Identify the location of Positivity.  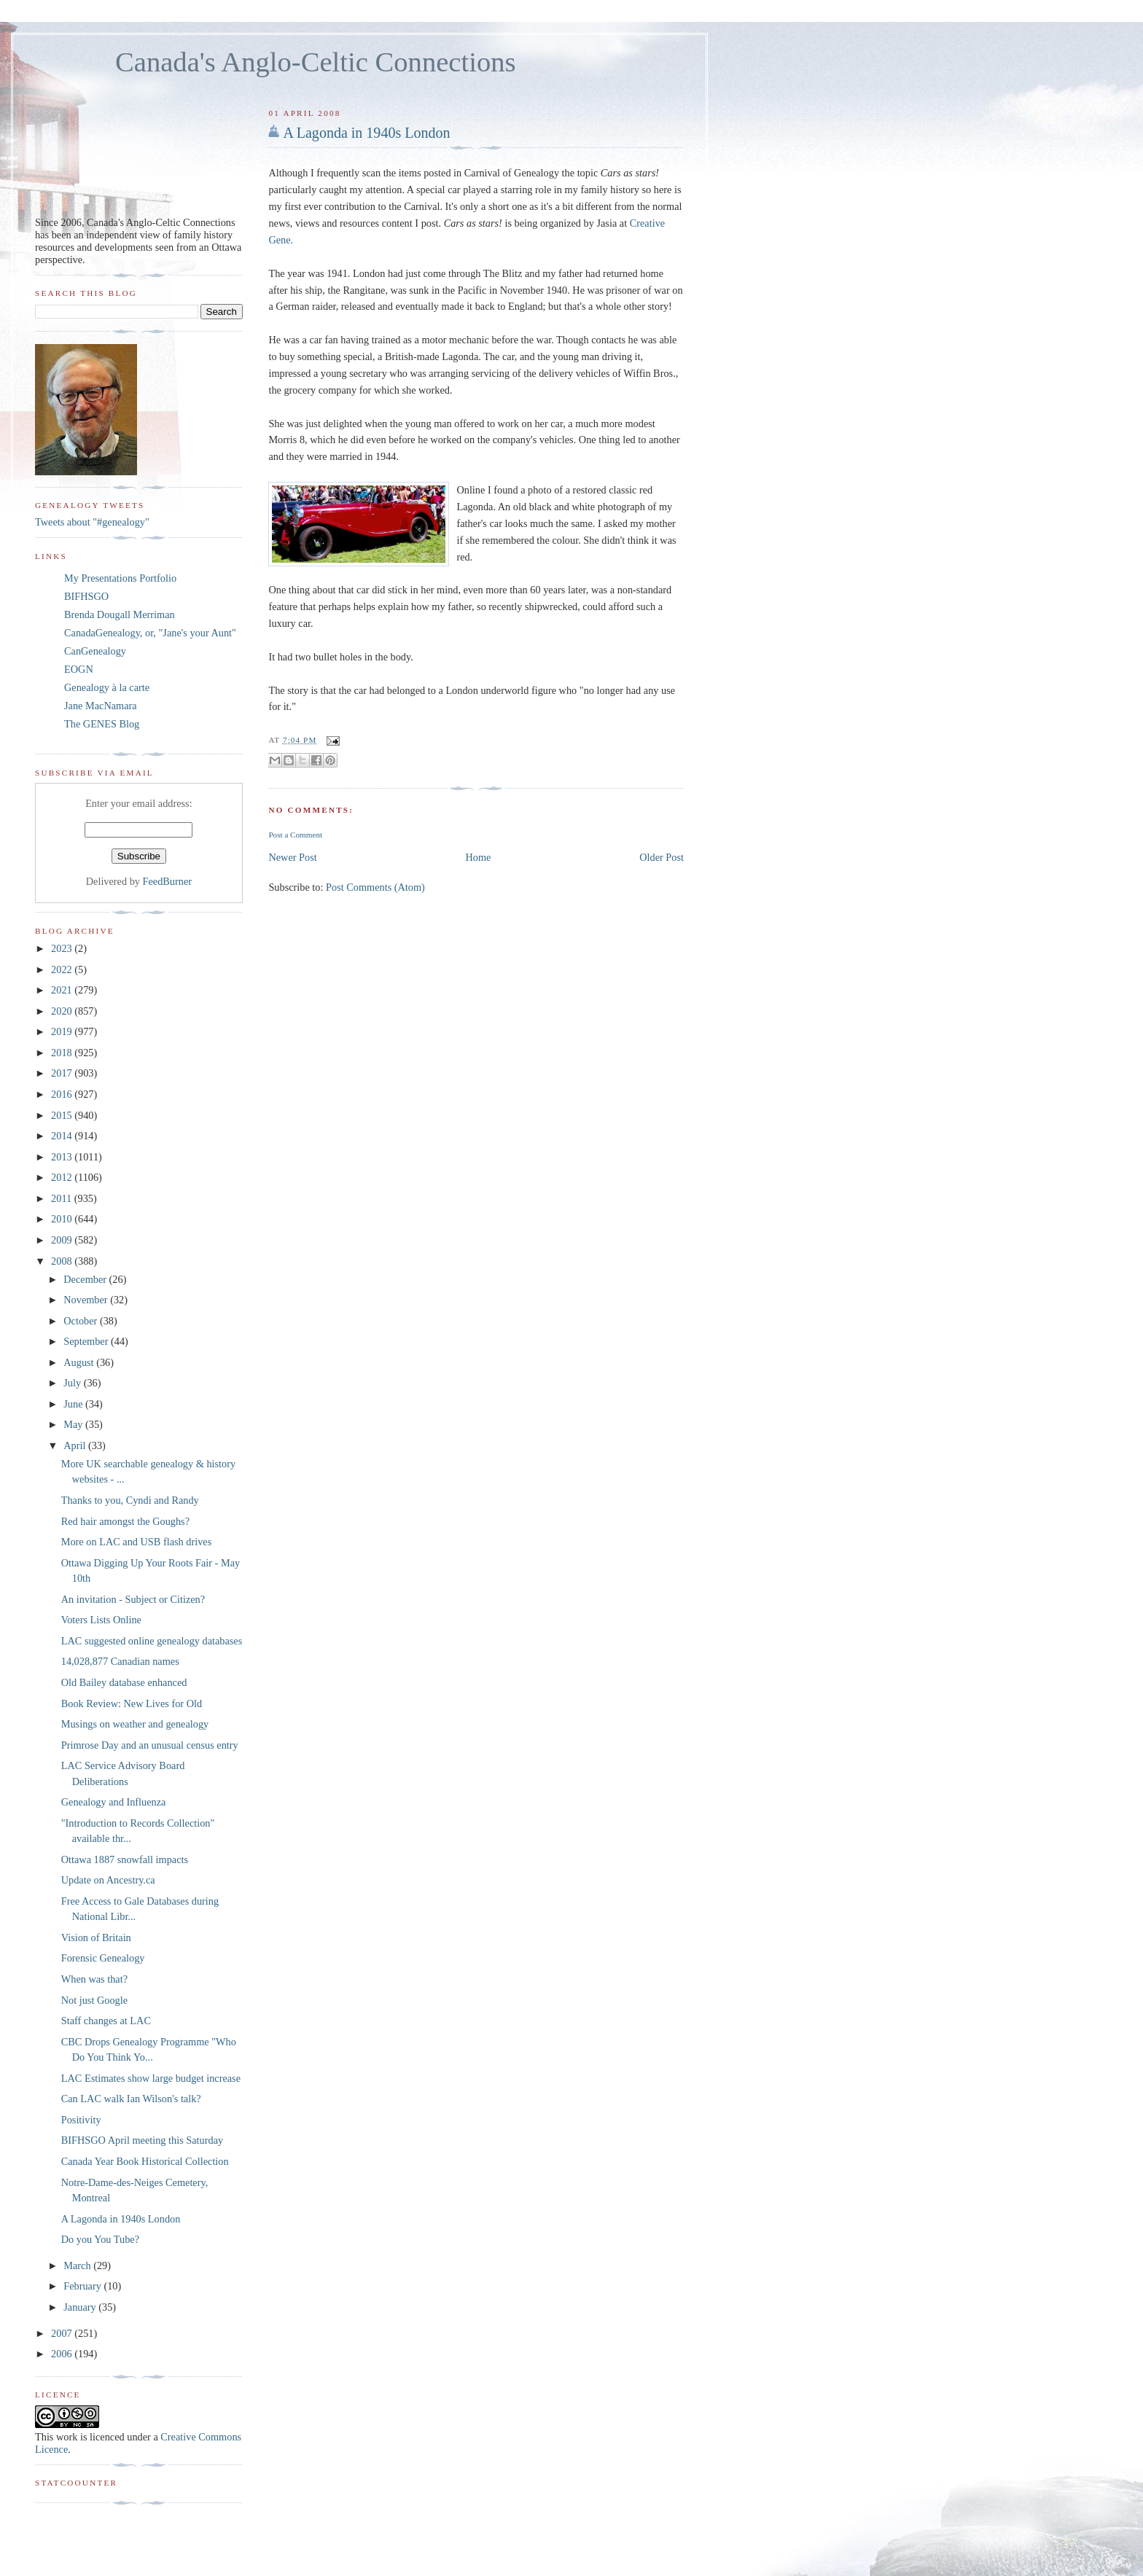
(81, 2120).